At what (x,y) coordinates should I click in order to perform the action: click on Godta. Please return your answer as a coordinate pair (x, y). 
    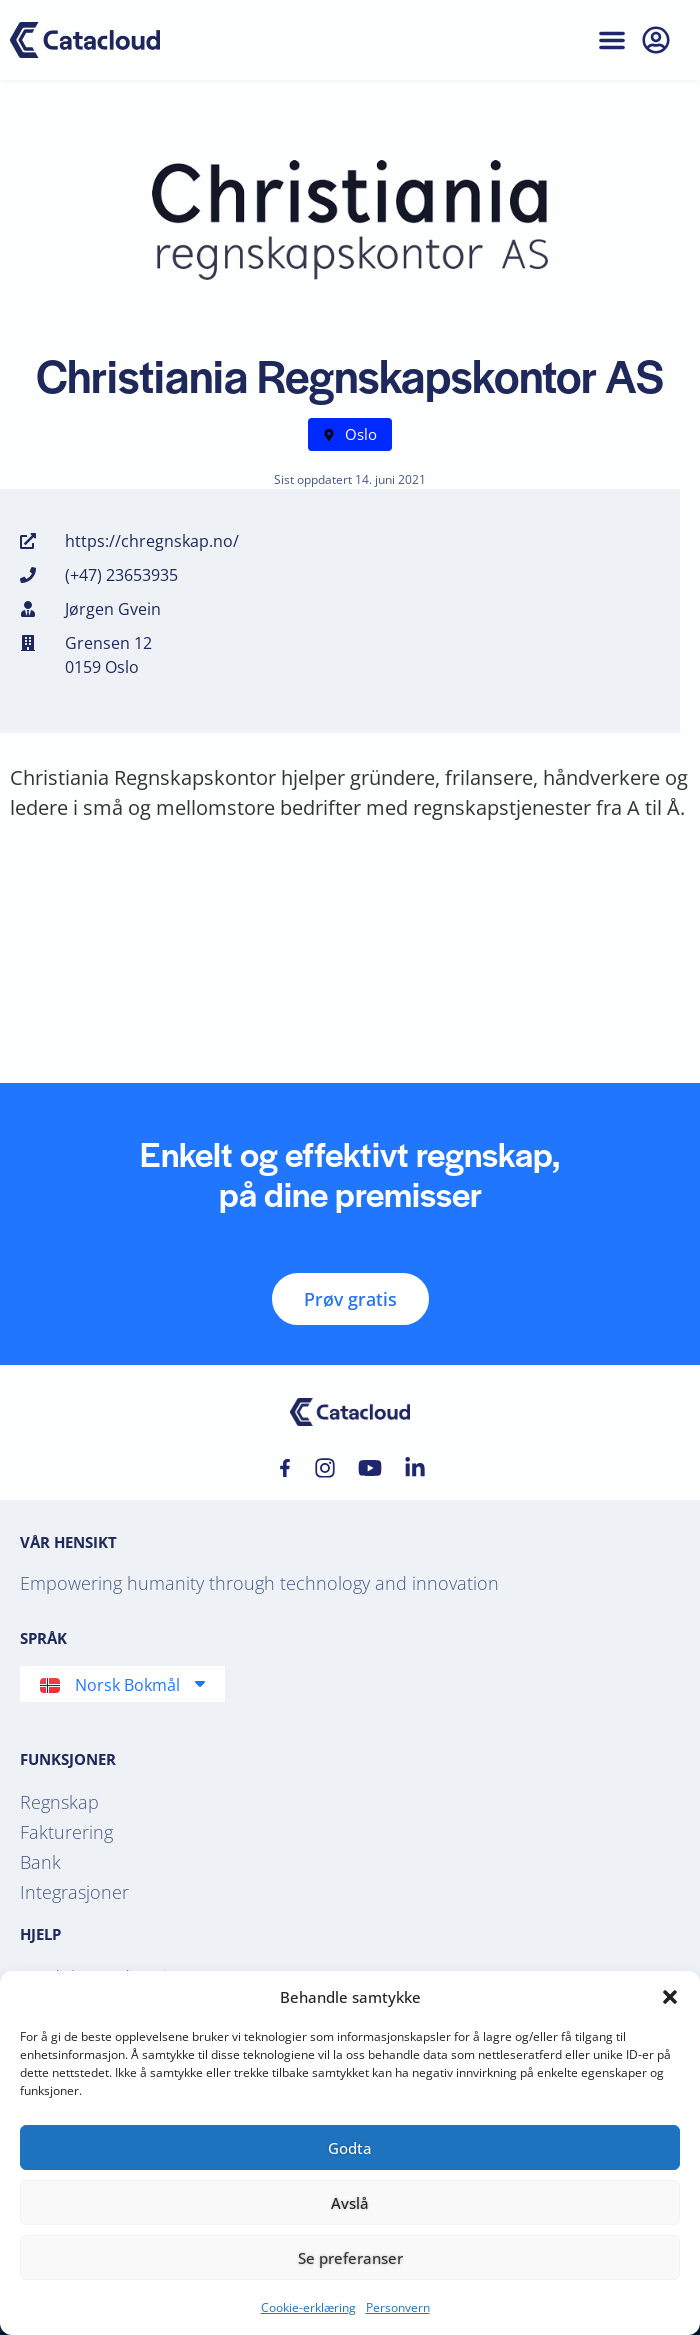
    Looking at the image, I should click on (350, 2148).